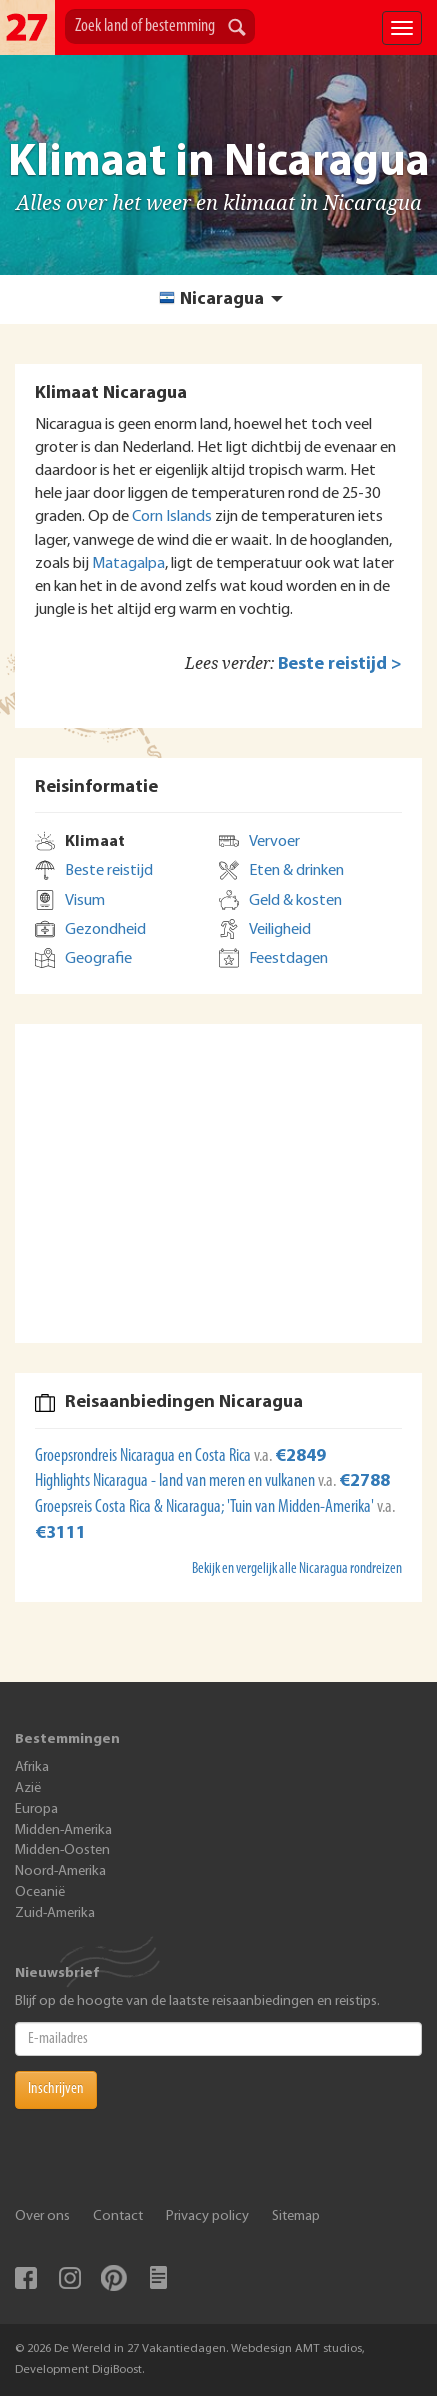 This screenshot has height=2396, width=437. Describe the element at coordinates (63, 1830) in the screenshot. I see `Midden-Amerika` at that location.